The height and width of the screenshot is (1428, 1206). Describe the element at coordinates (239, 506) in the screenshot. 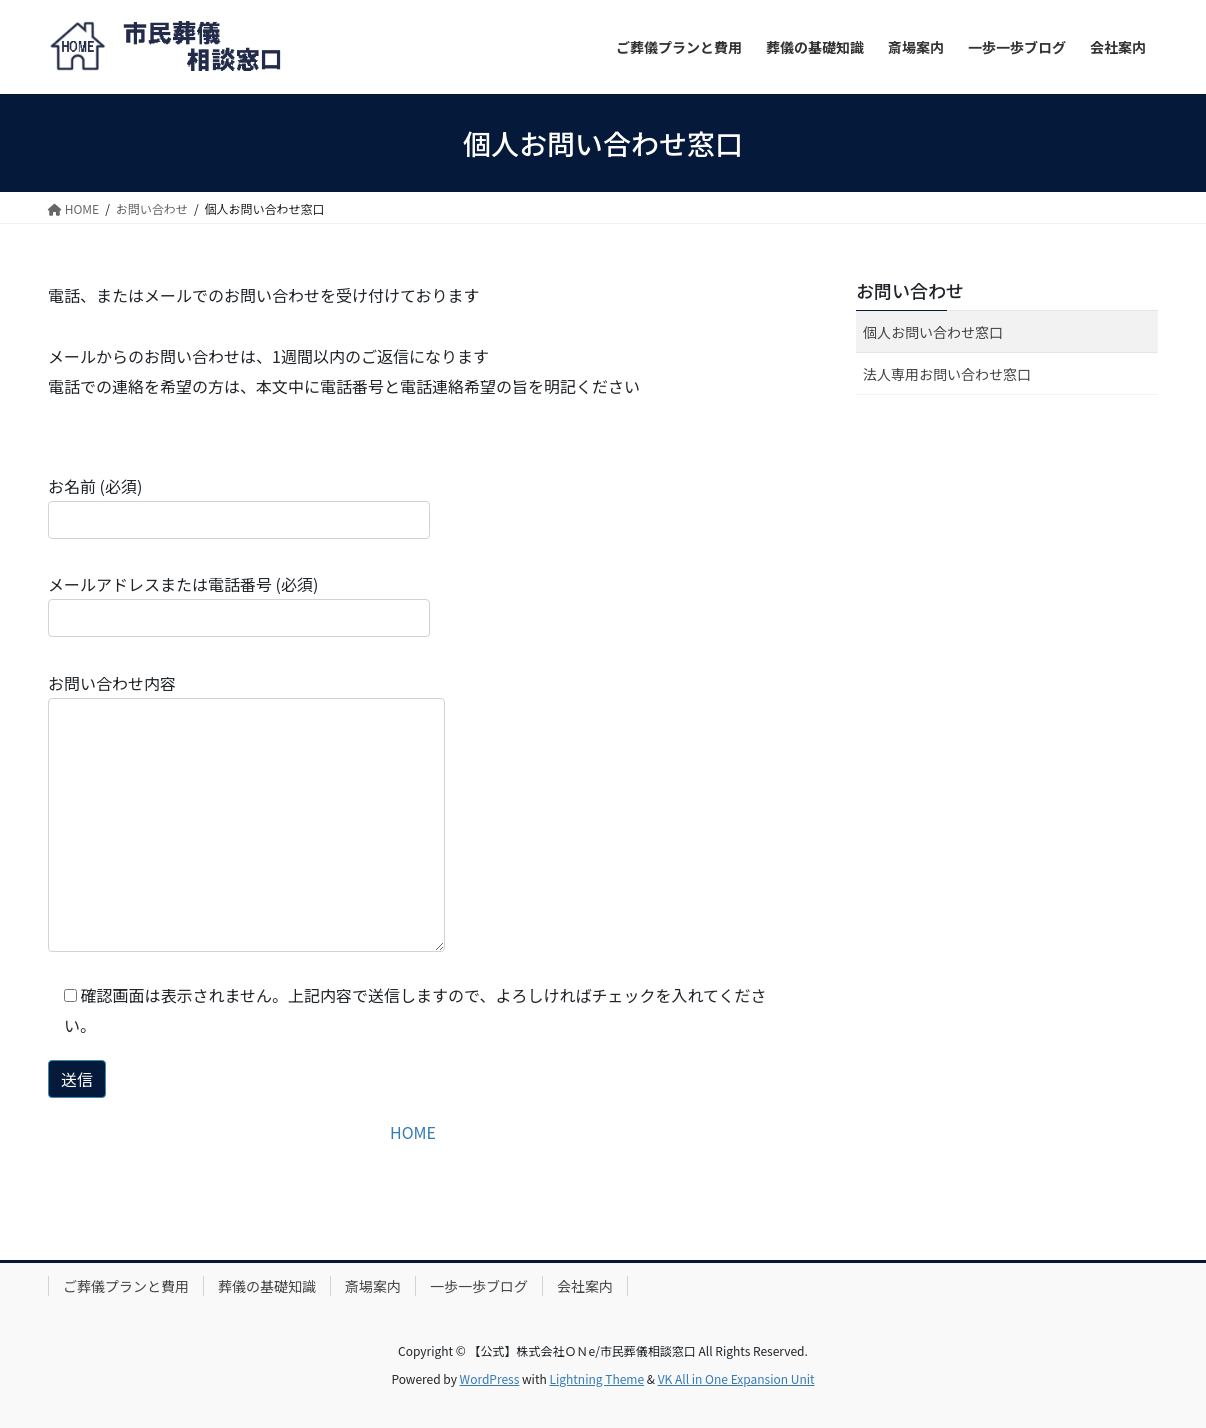

I see `お名前 (必須)` at that location.